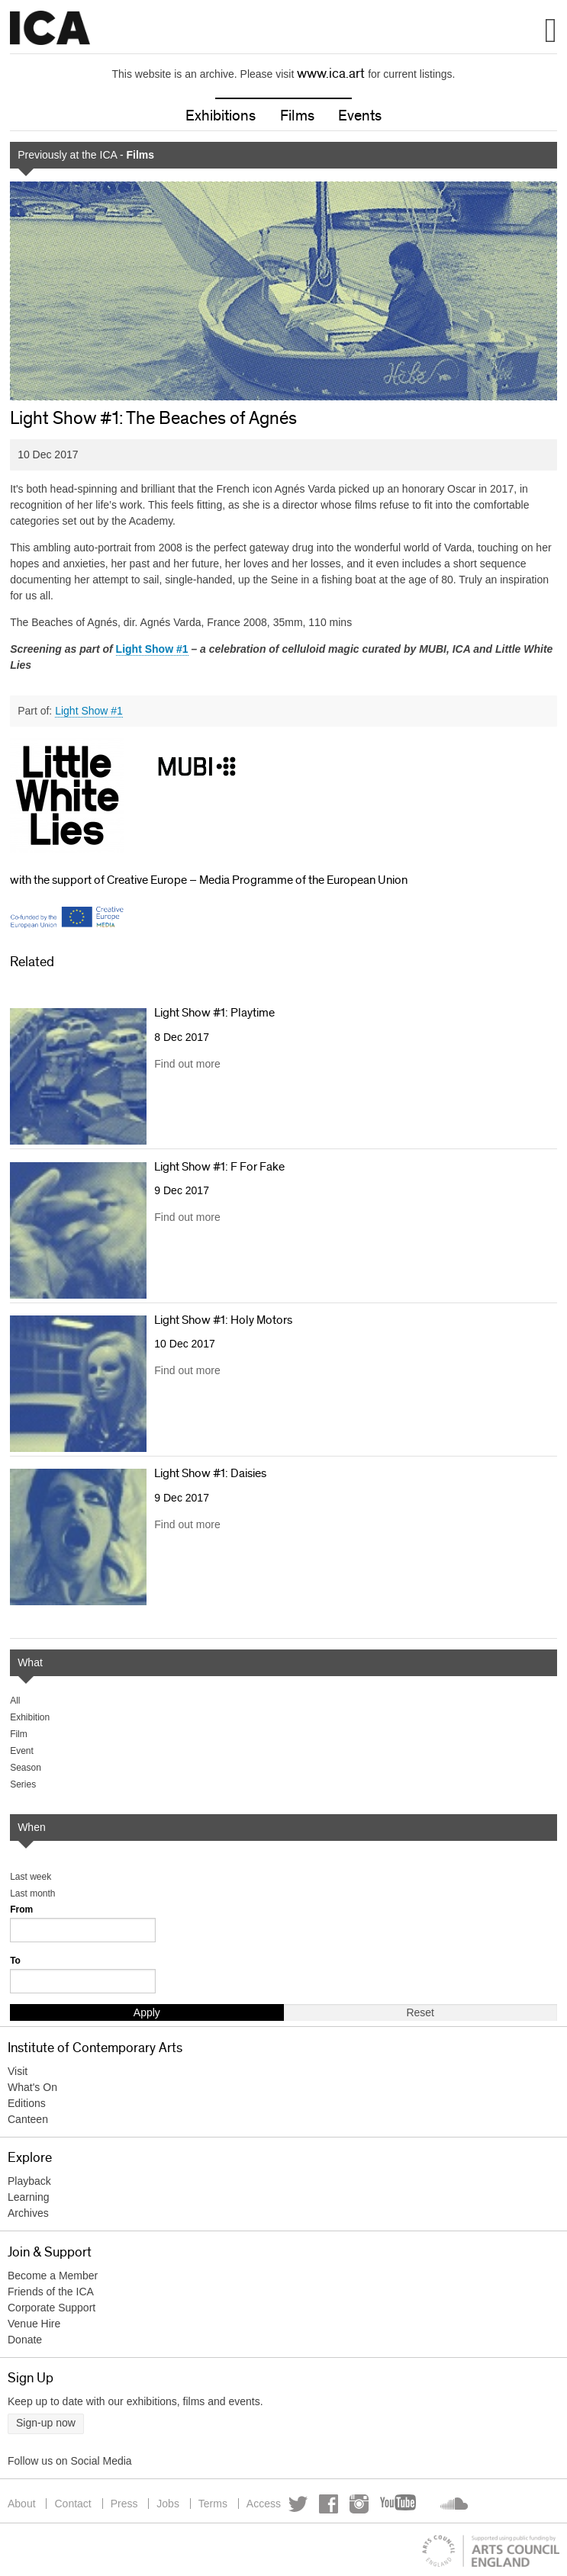  Describe the element at coordinates (25, 2339) in the screenshot. I see `Donate` at that location.